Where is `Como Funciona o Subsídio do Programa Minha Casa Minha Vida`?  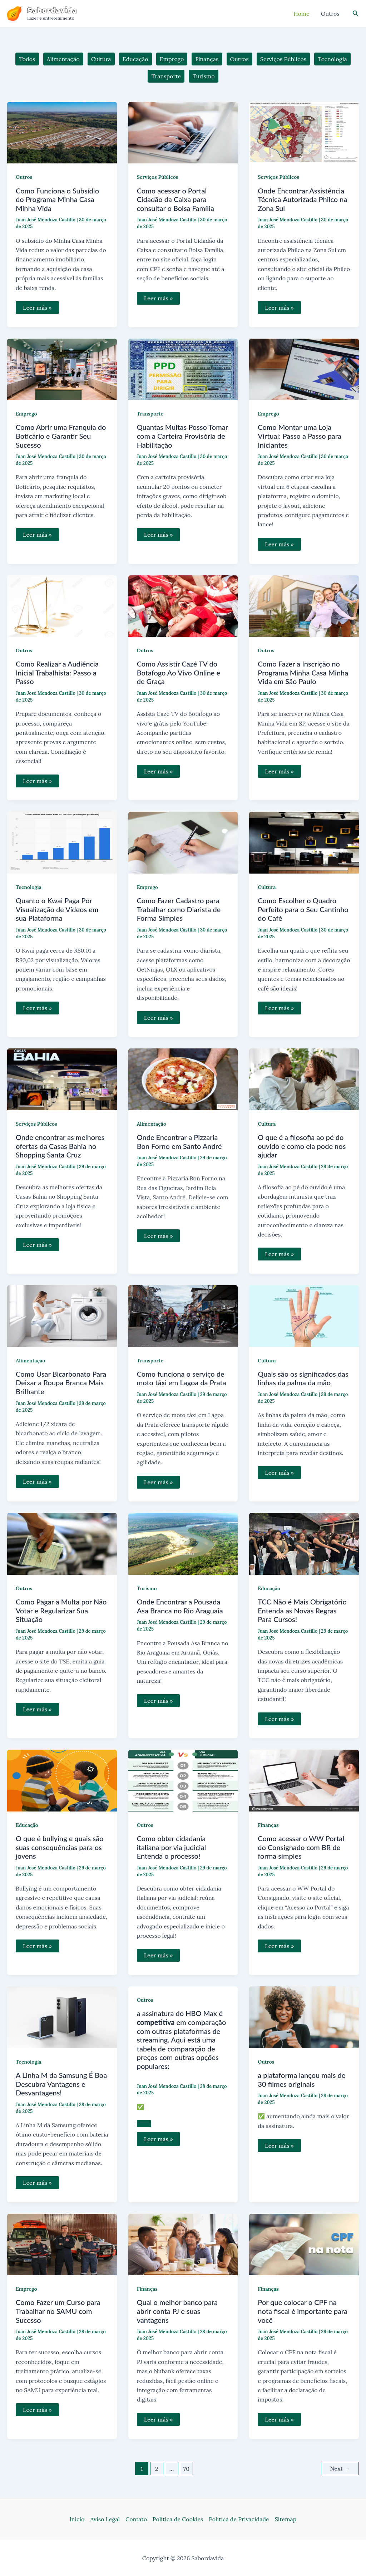 Como Funciona o Subsídio do Programa Minha Casa Minha Vida is located at coordinates (57, 199).